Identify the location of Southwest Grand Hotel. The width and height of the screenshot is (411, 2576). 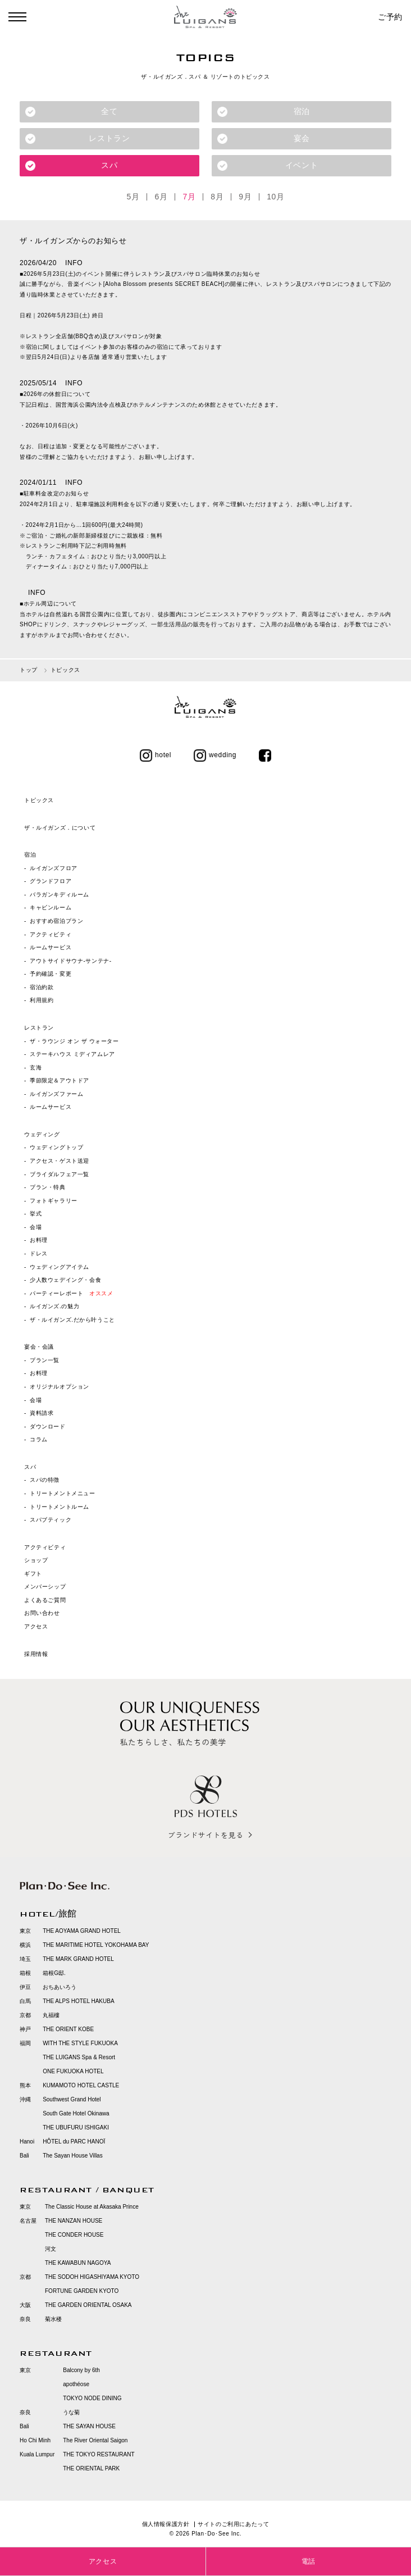
(72, 2099).